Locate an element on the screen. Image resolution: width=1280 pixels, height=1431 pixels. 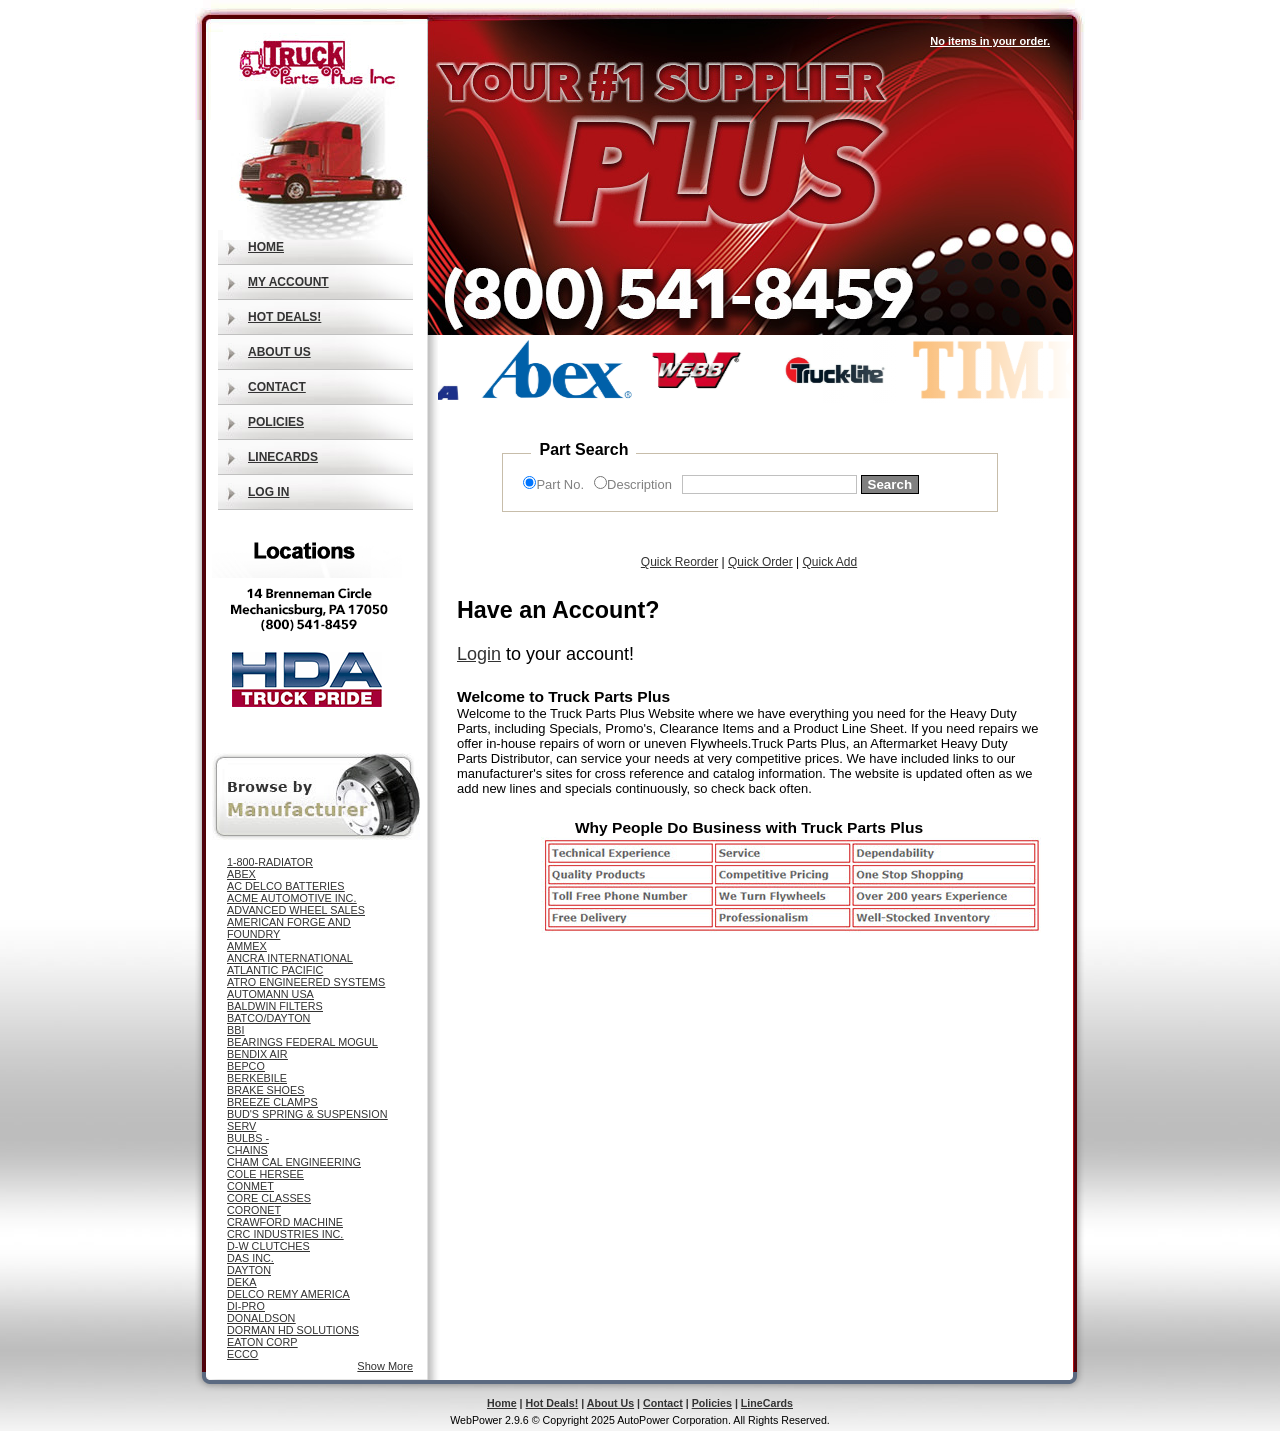
ECCO is located at coordinates (242, 1354).